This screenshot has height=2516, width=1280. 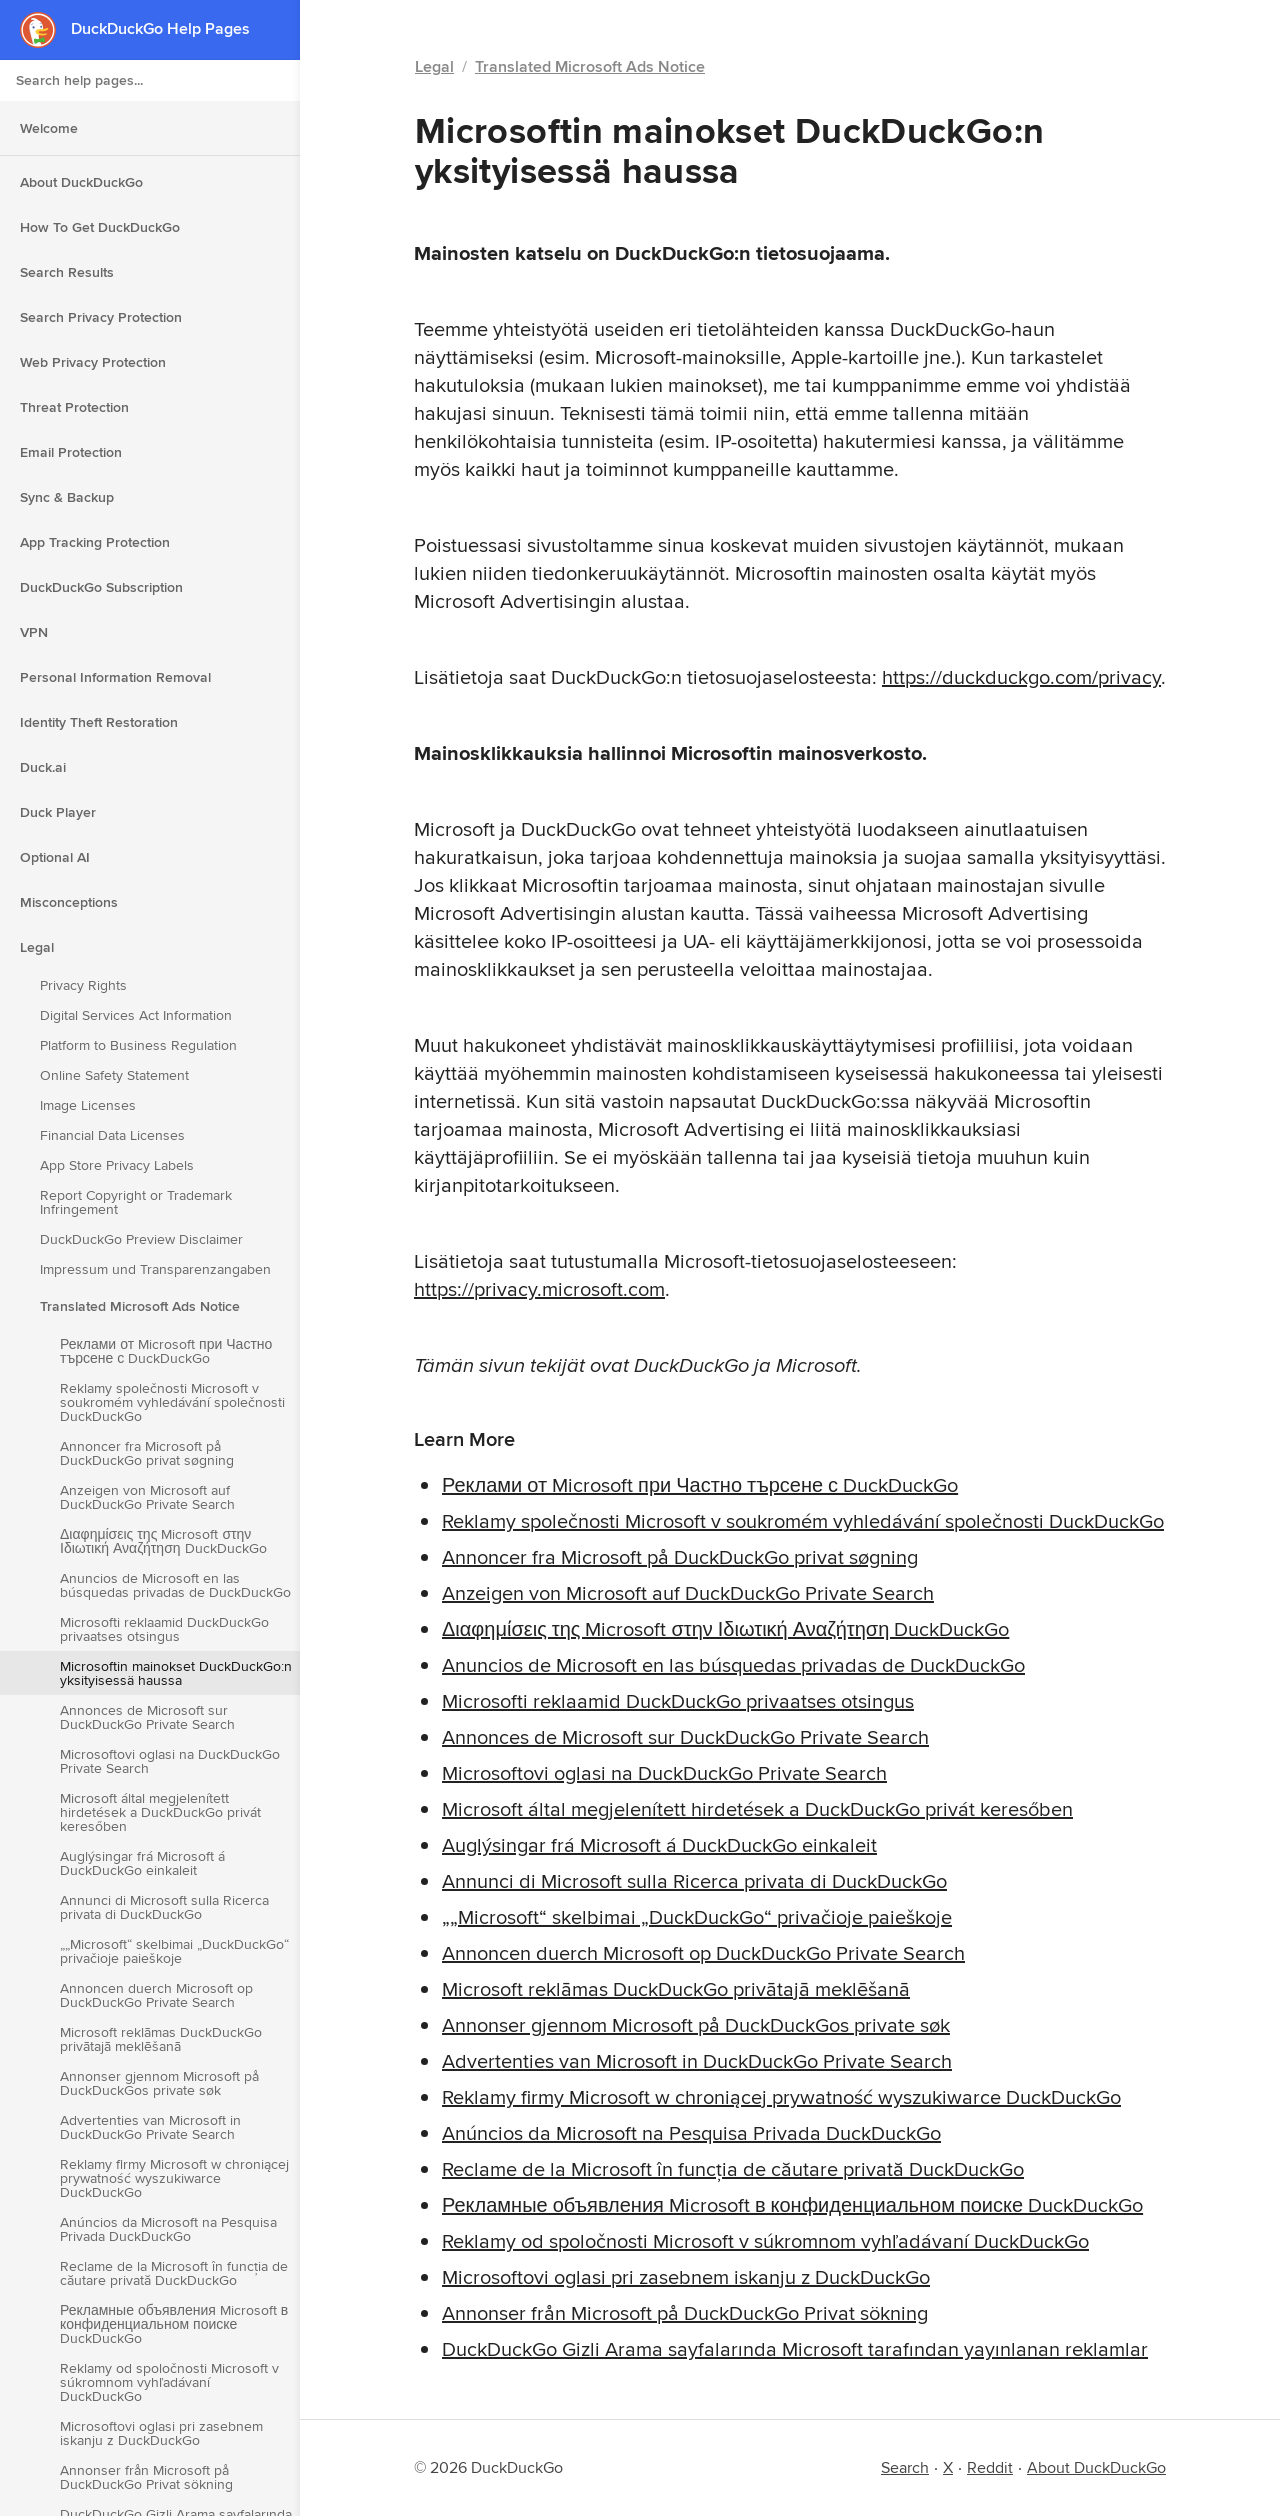 What do you see at coordinates (990, 2467) in the screenshot?
I see `Reddit` at bounding box center [990, 2467].